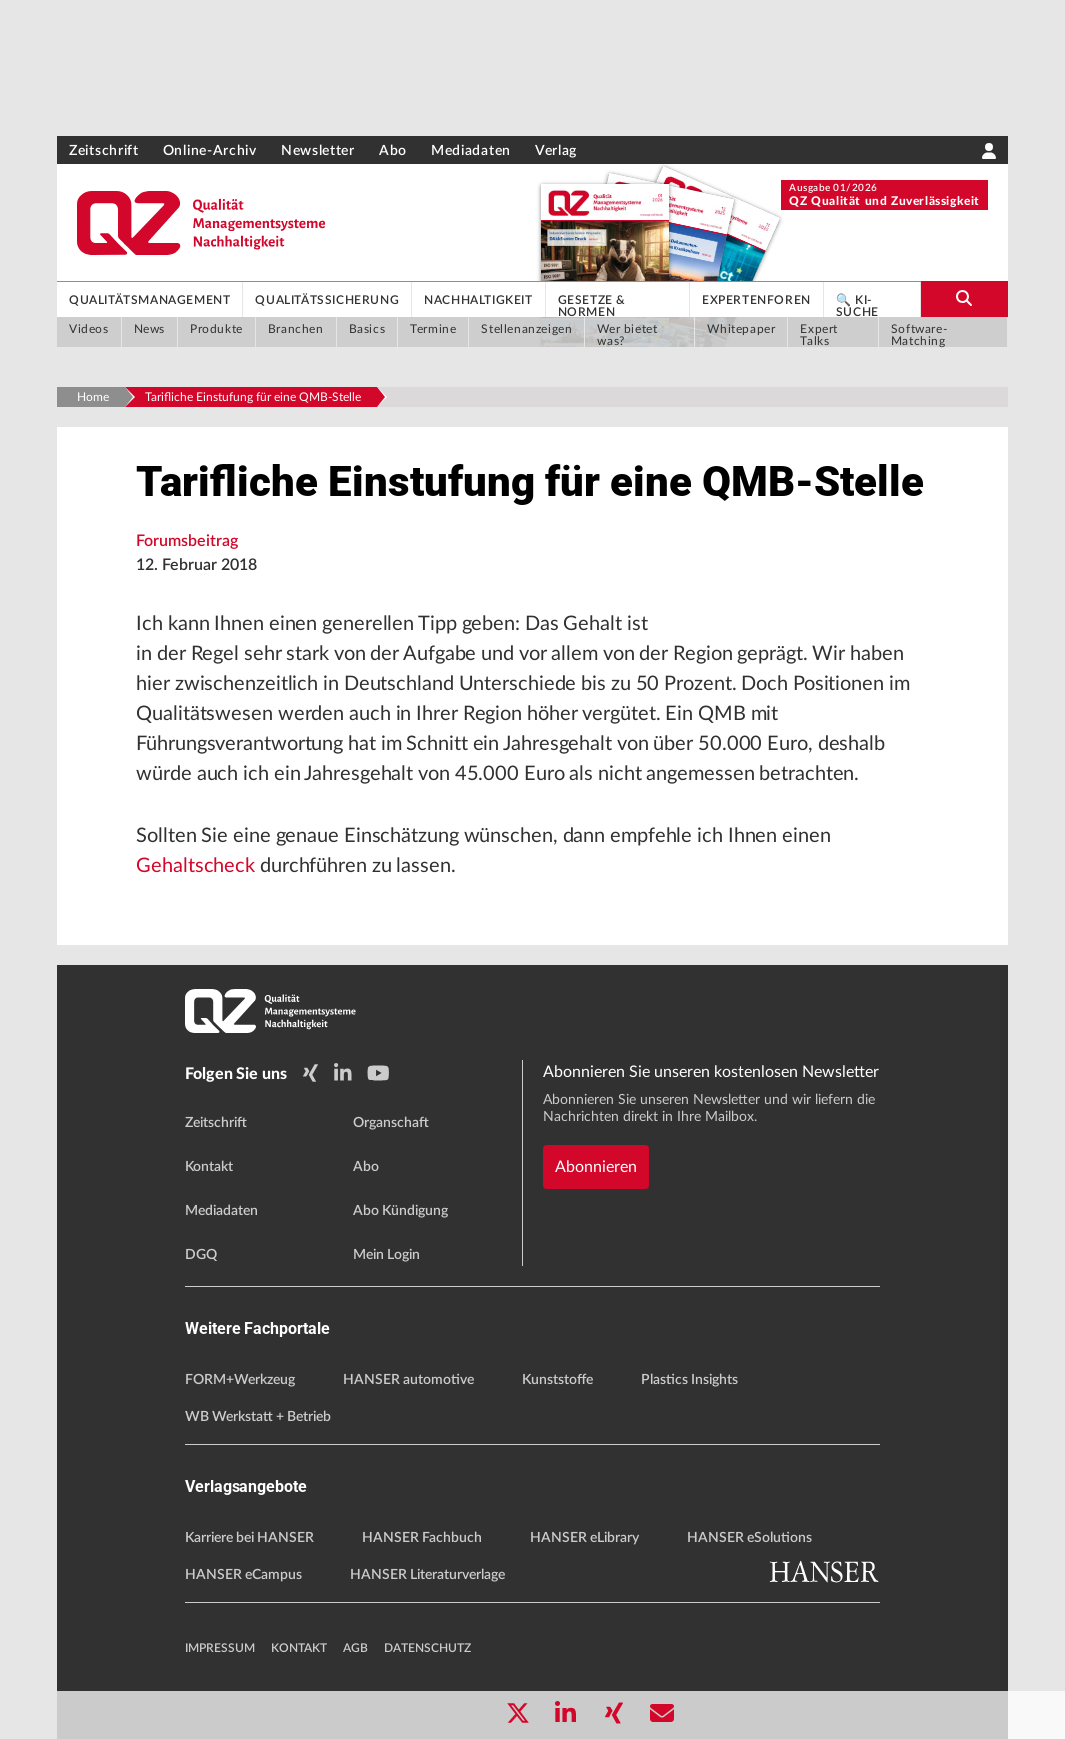 This screenshot has width=1065, height=1739. What do you see at coordinates (195, 866) in the screenshot?
I see `Gehaltscheck` at bounding box center [195, 866].